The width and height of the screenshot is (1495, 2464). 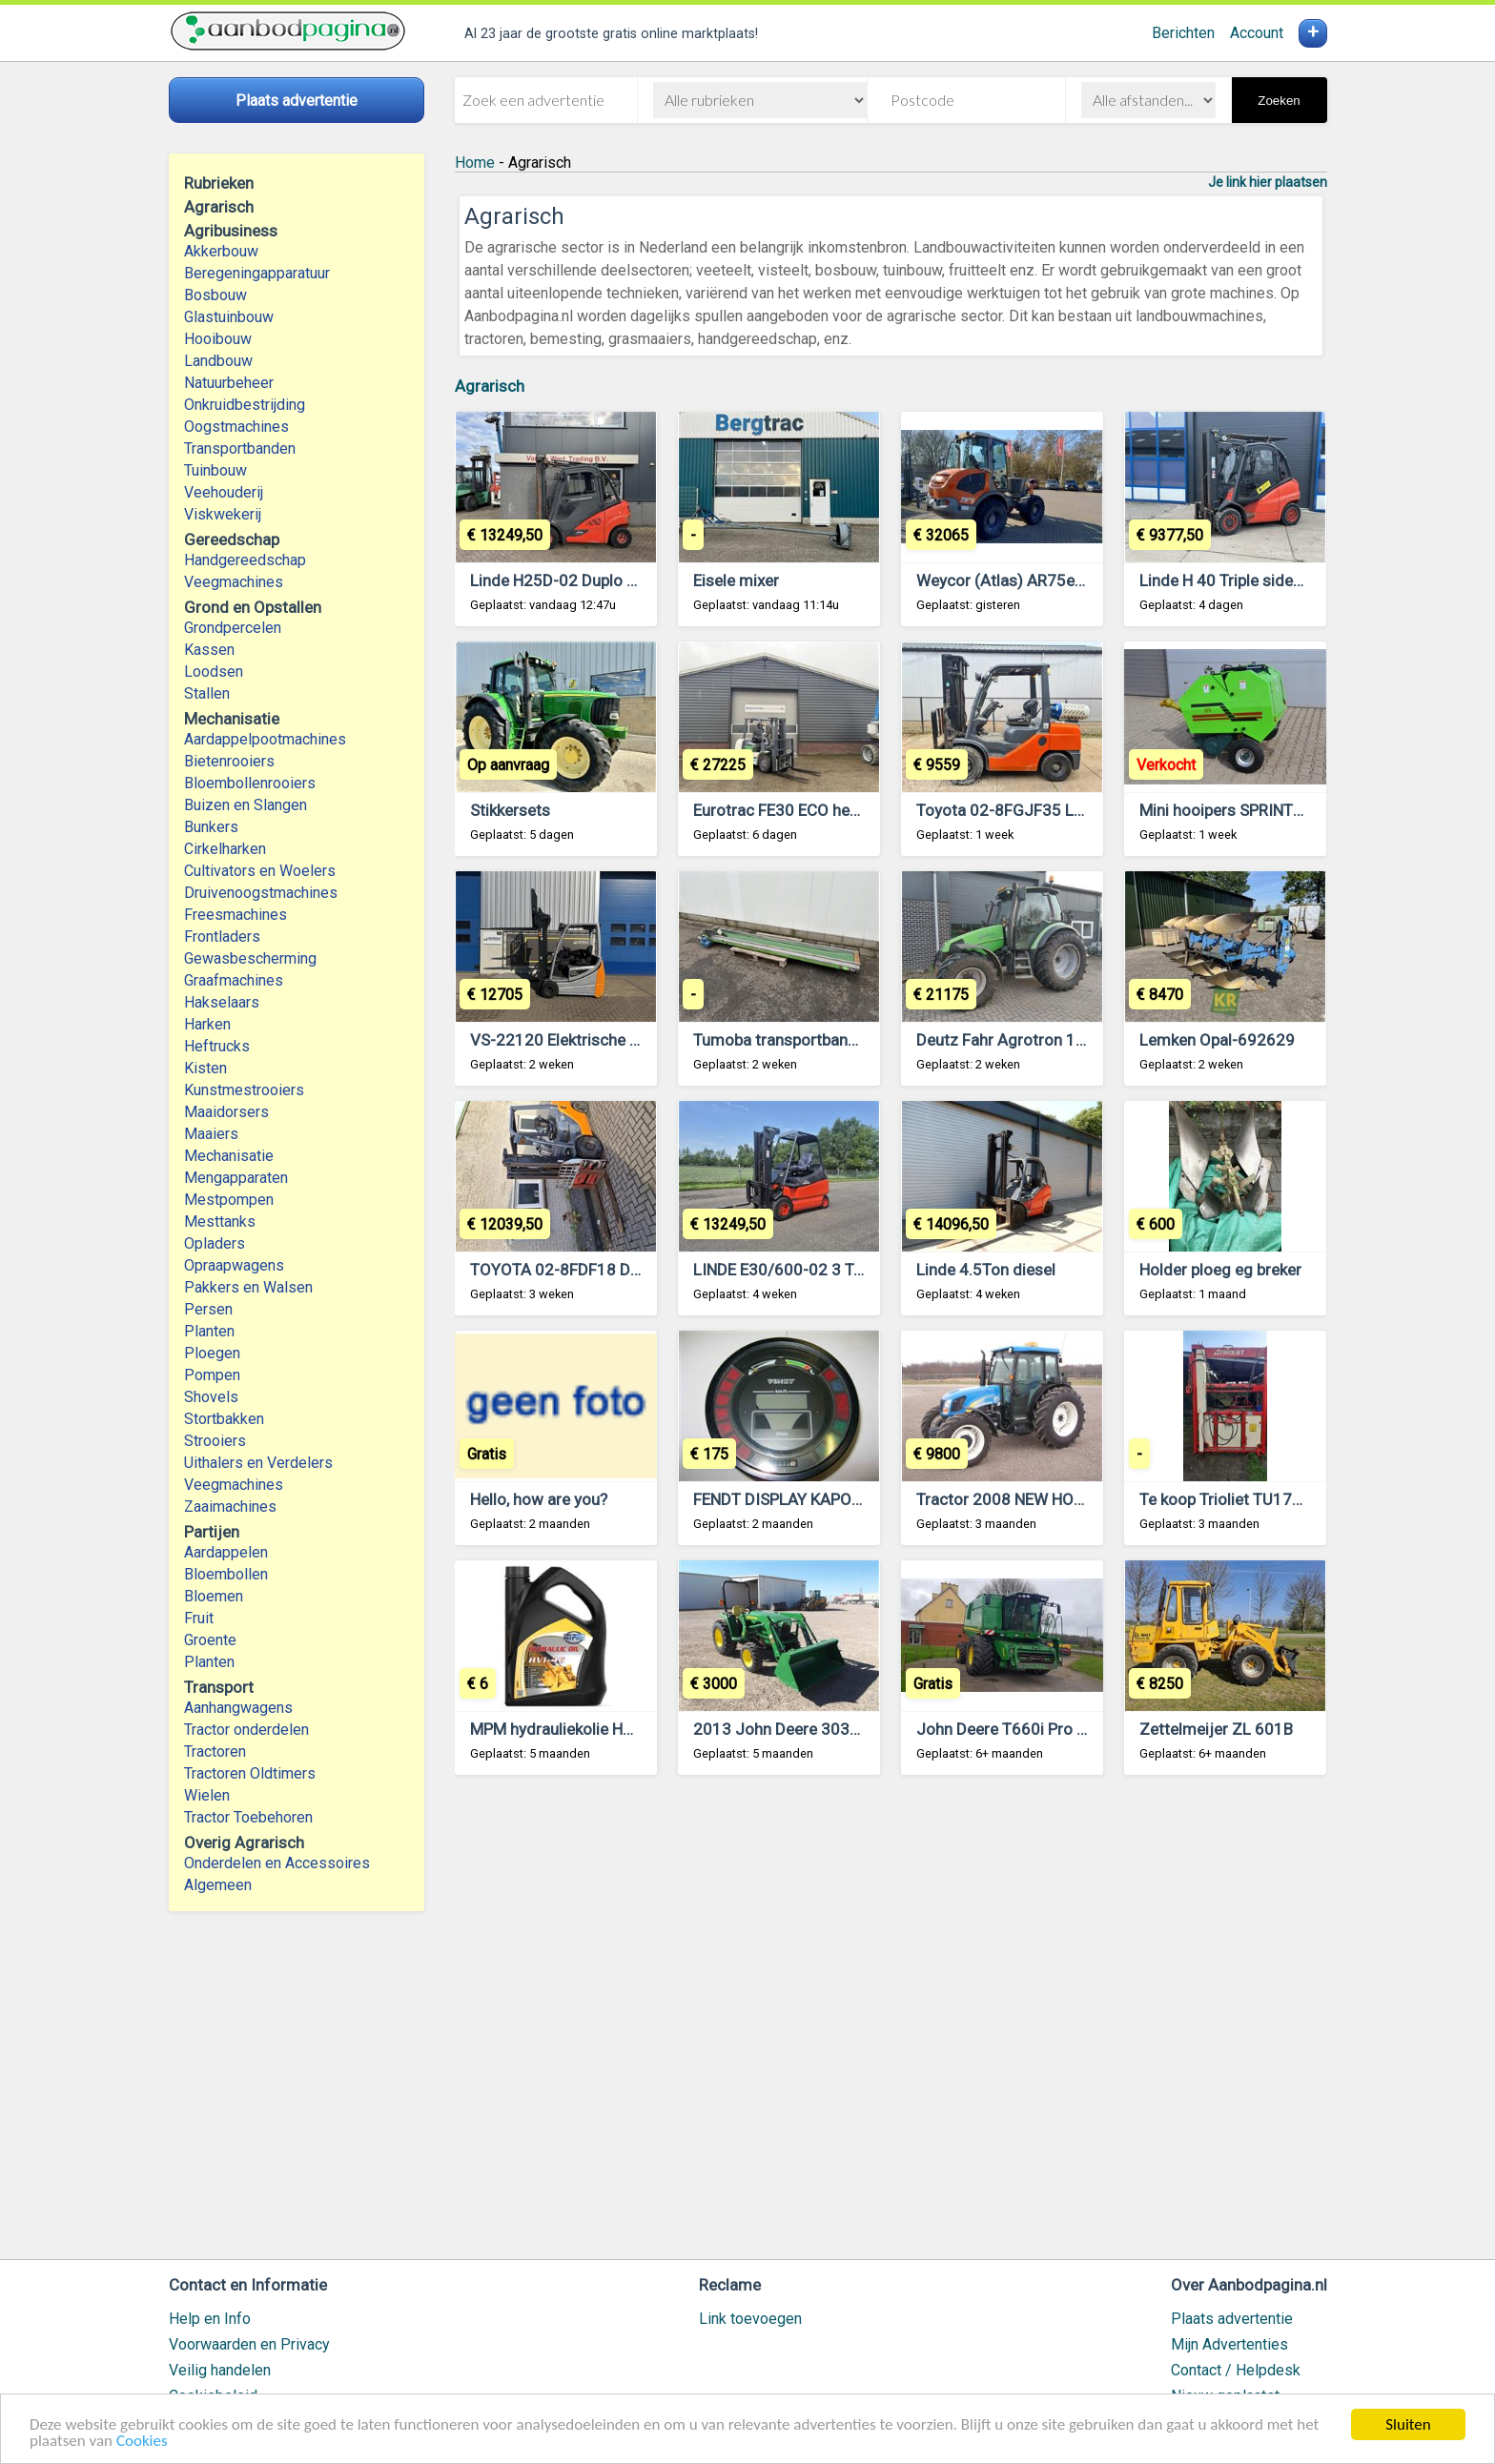 I want to click on Te koop Trioliet TU170 kuilsnijder, so click(x=1259, y=1499).